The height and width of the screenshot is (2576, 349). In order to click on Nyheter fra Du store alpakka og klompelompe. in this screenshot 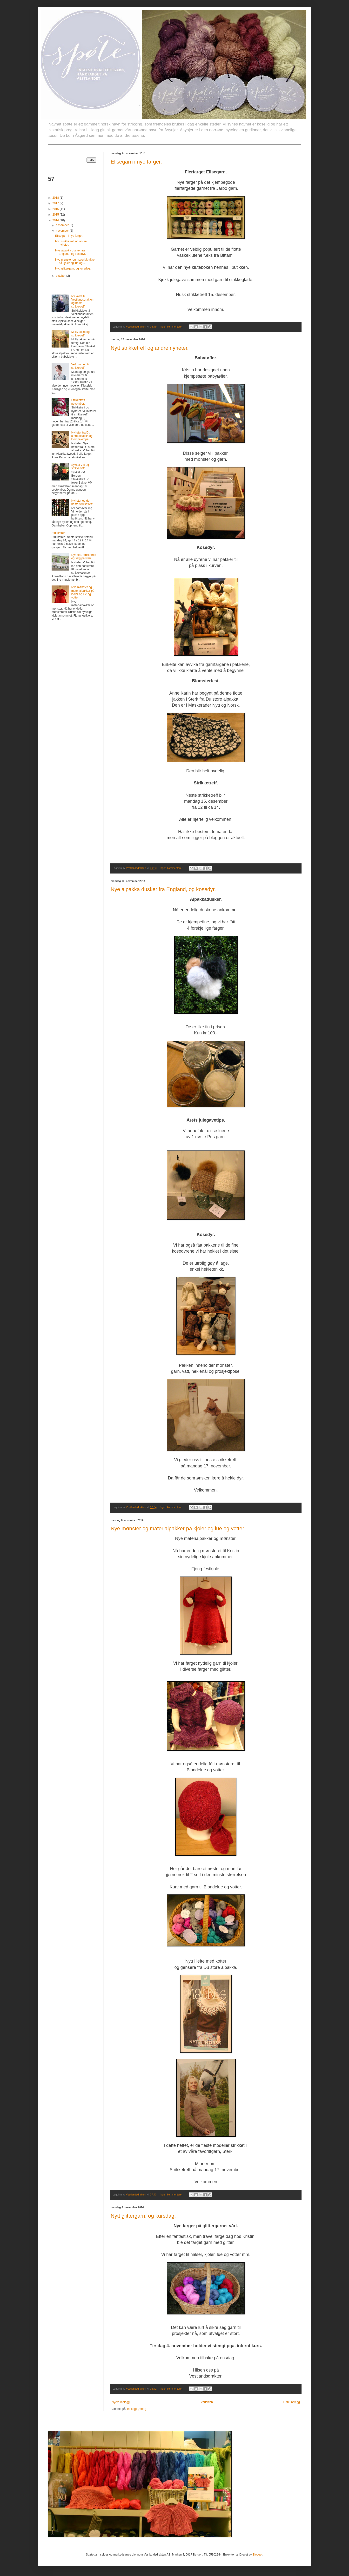, I will do `click(82, 436)`.